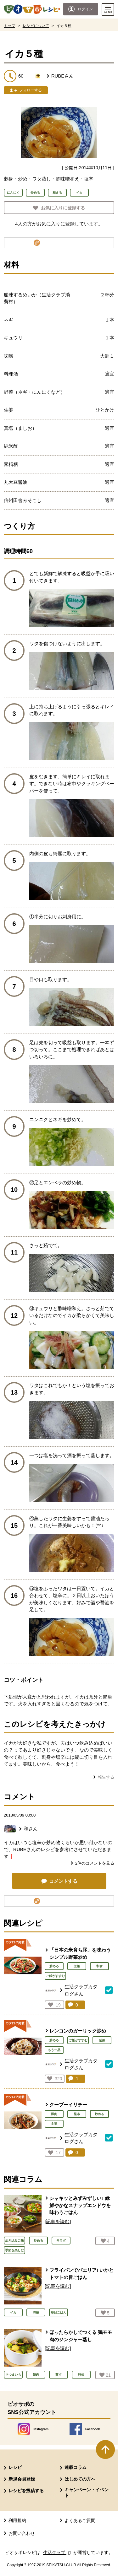  I want to click on 豚肉, so click(54, 2114).